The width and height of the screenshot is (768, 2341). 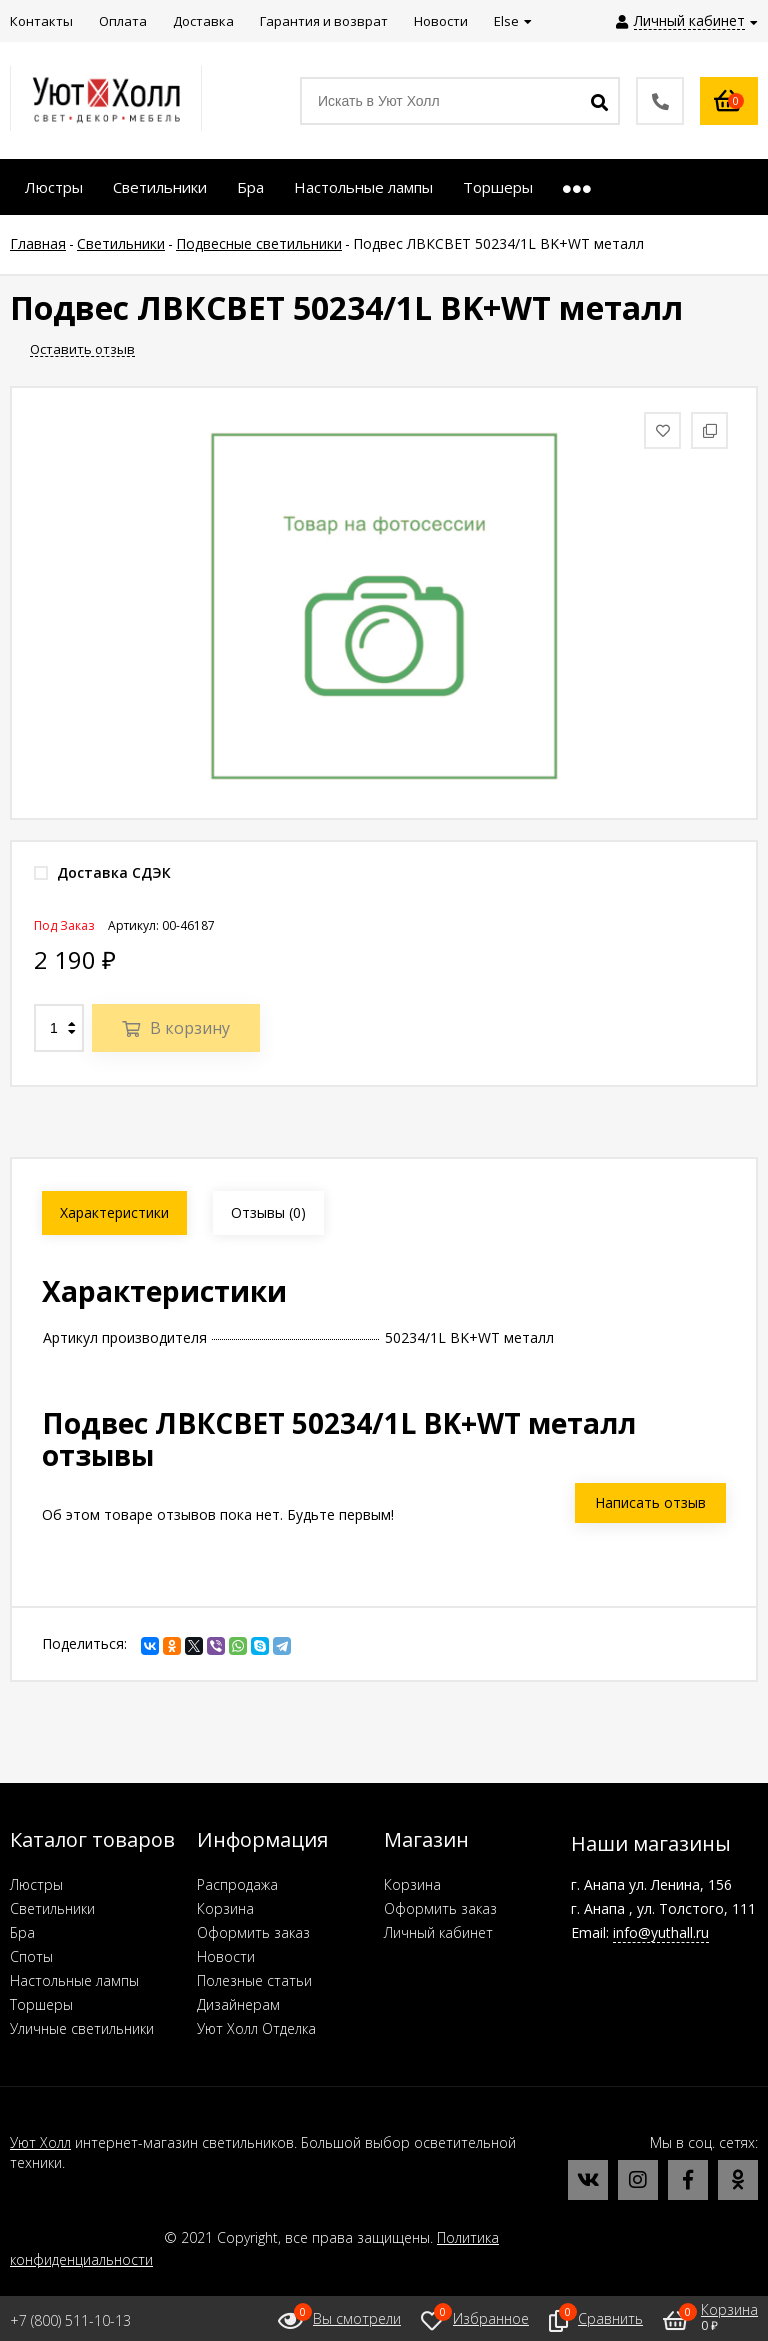 I want to click on Полезные статьи, so click(x=254, y=1980).